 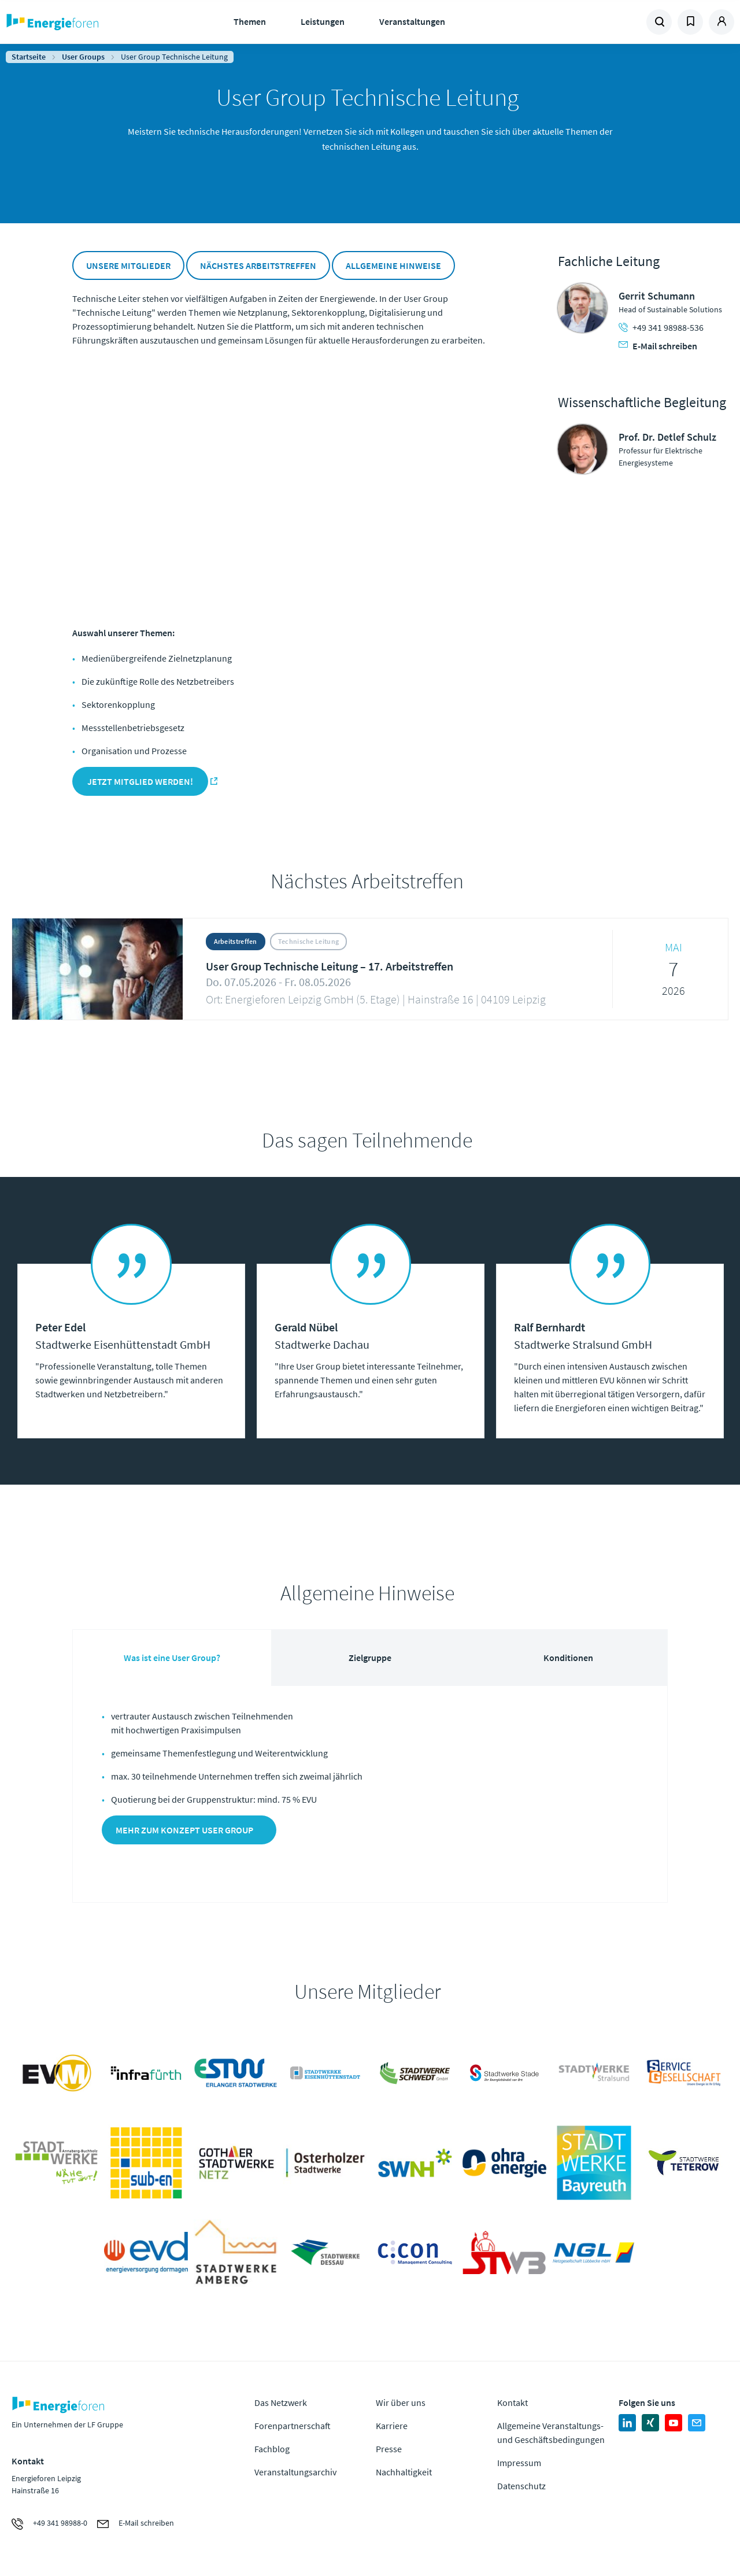 What do you see at coordinates (658, 346) in the screenshot?
I see `E-Mail schreiben` at bounding box center [658, 346].